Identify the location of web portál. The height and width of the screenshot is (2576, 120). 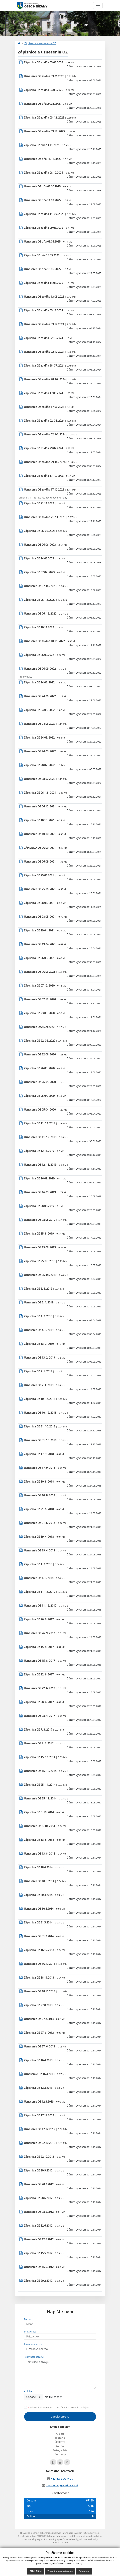
(69, 2535).